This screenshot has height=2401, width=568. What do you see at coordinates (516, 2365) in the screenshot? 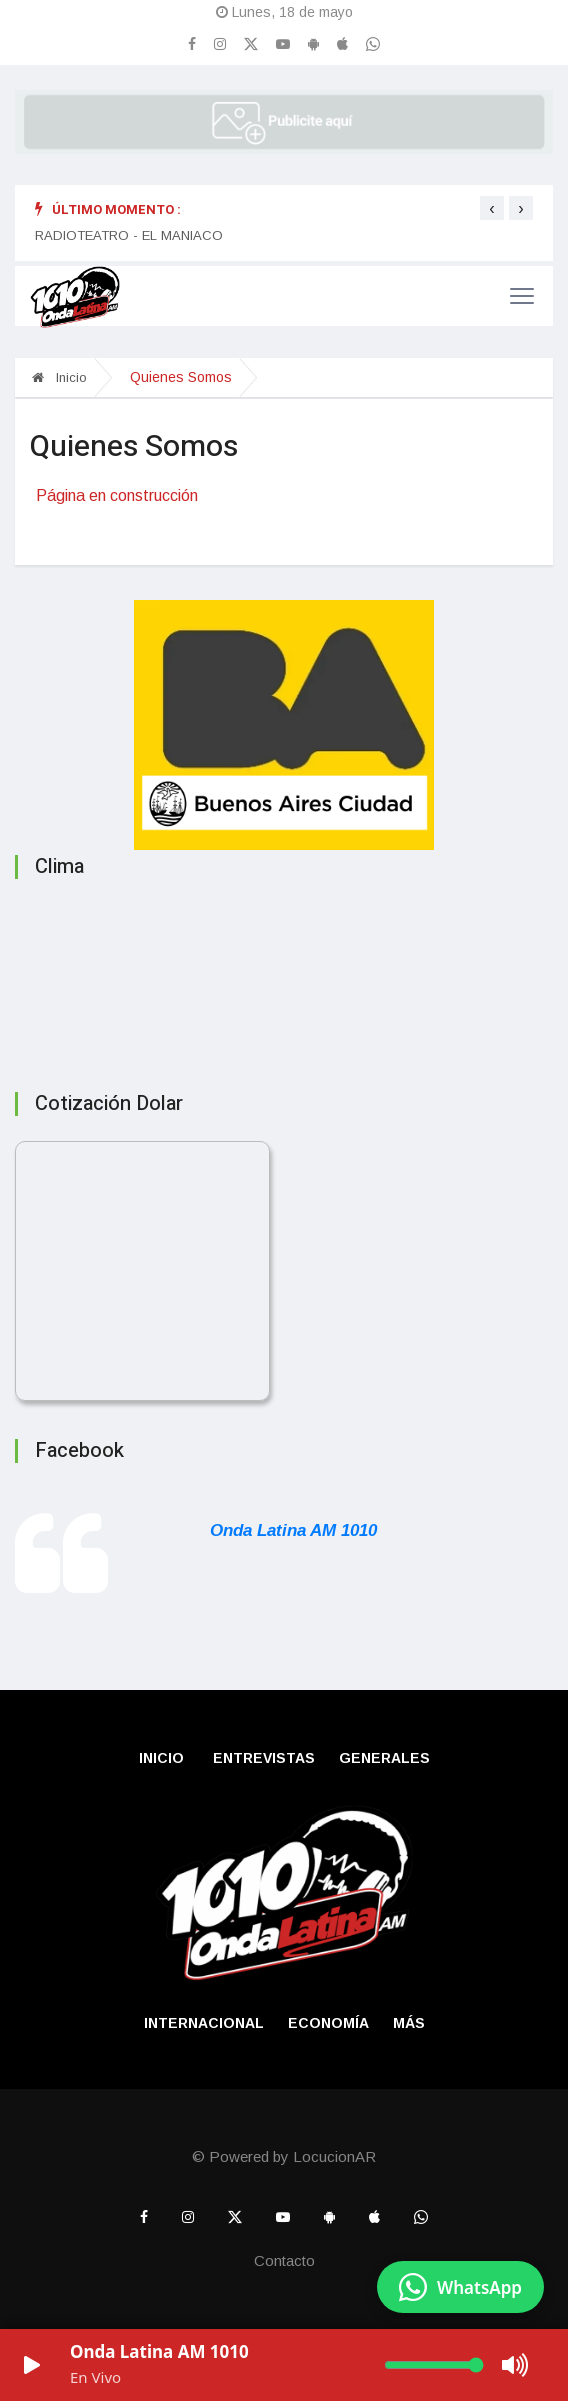
I see `[Mute/Unmute]` at bounding box center [516, 2365].